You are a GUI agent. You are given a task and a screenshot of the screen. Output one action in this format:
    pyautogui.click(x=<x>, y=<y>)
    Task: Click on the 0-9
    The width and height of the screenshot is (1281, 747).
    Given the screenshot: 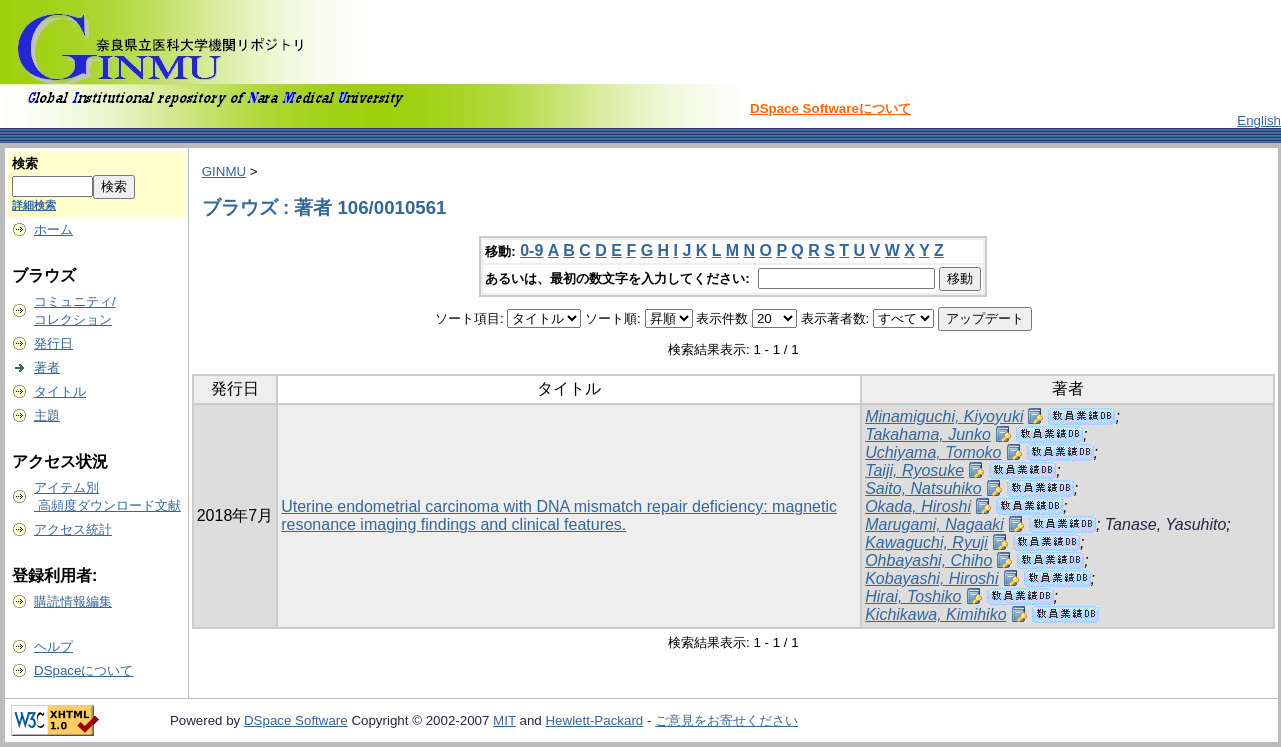 What is the action you would take?
    pyautogui.click(x=531, y=250)
    